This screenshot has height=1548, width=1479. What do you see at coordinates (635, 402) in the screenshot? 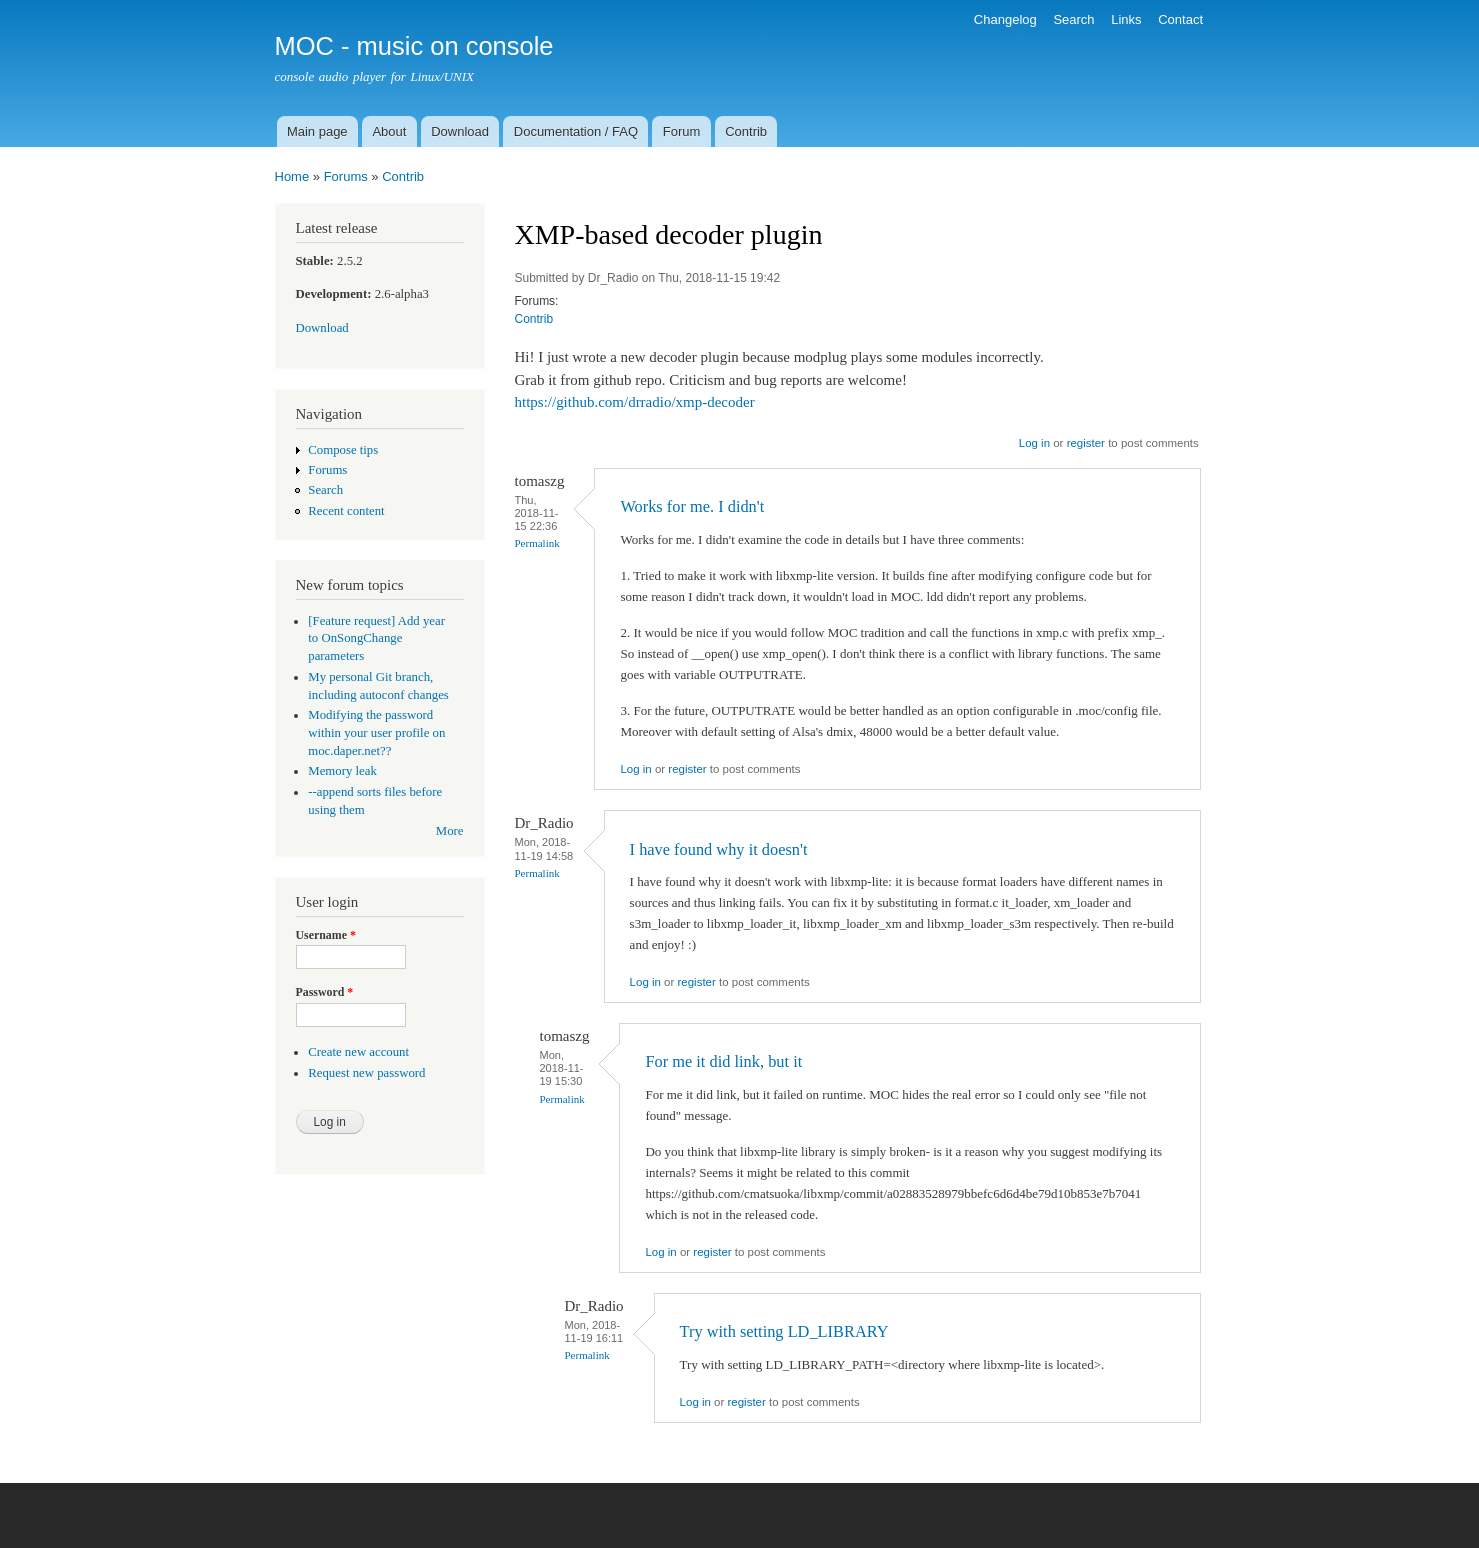
I see `https://github.com/drradio/xmp-decoder` at bounding box center [635, 402].